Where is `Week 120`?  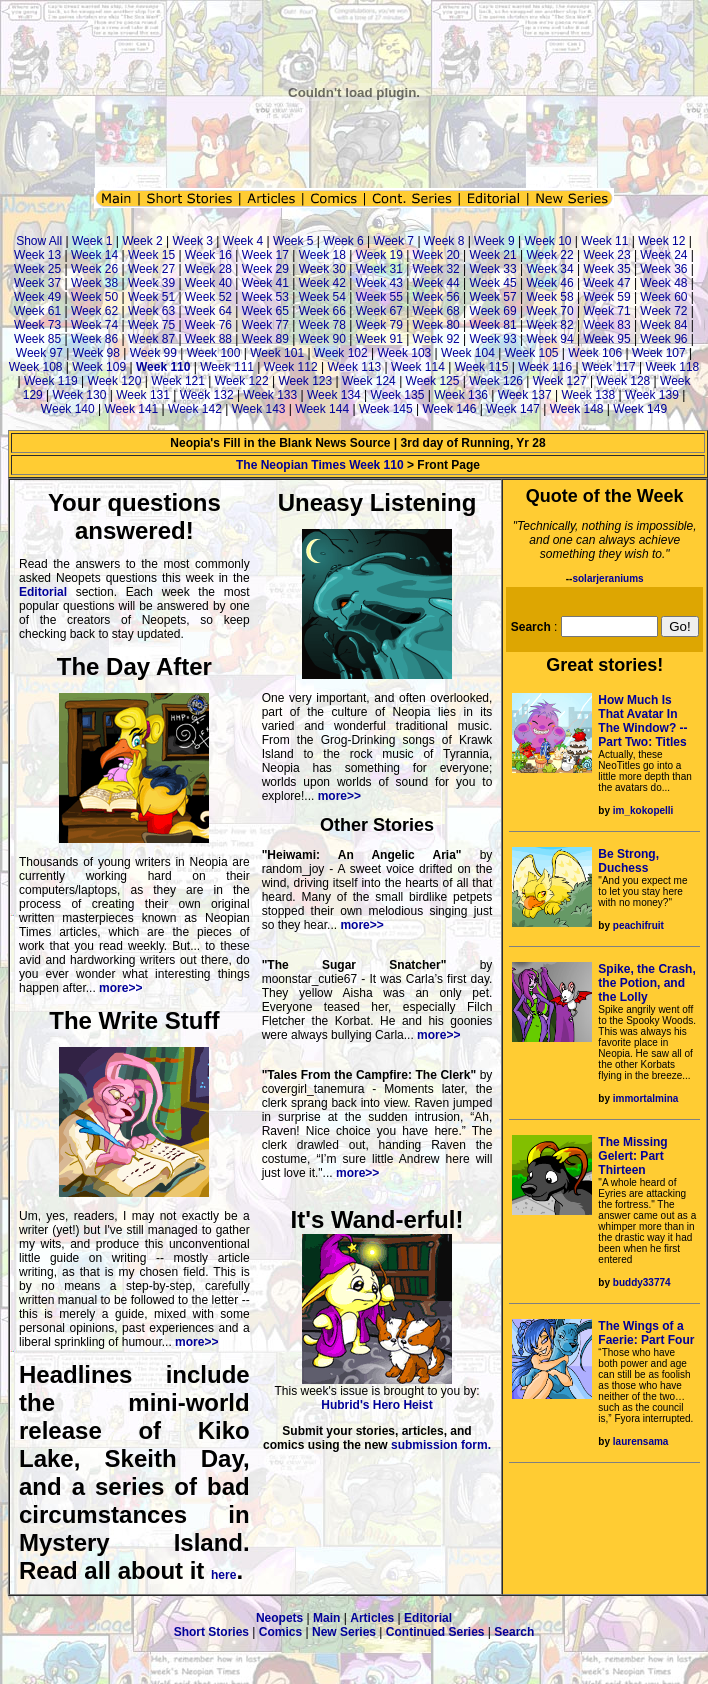
Week 120 is located at coordinates (115, 381).